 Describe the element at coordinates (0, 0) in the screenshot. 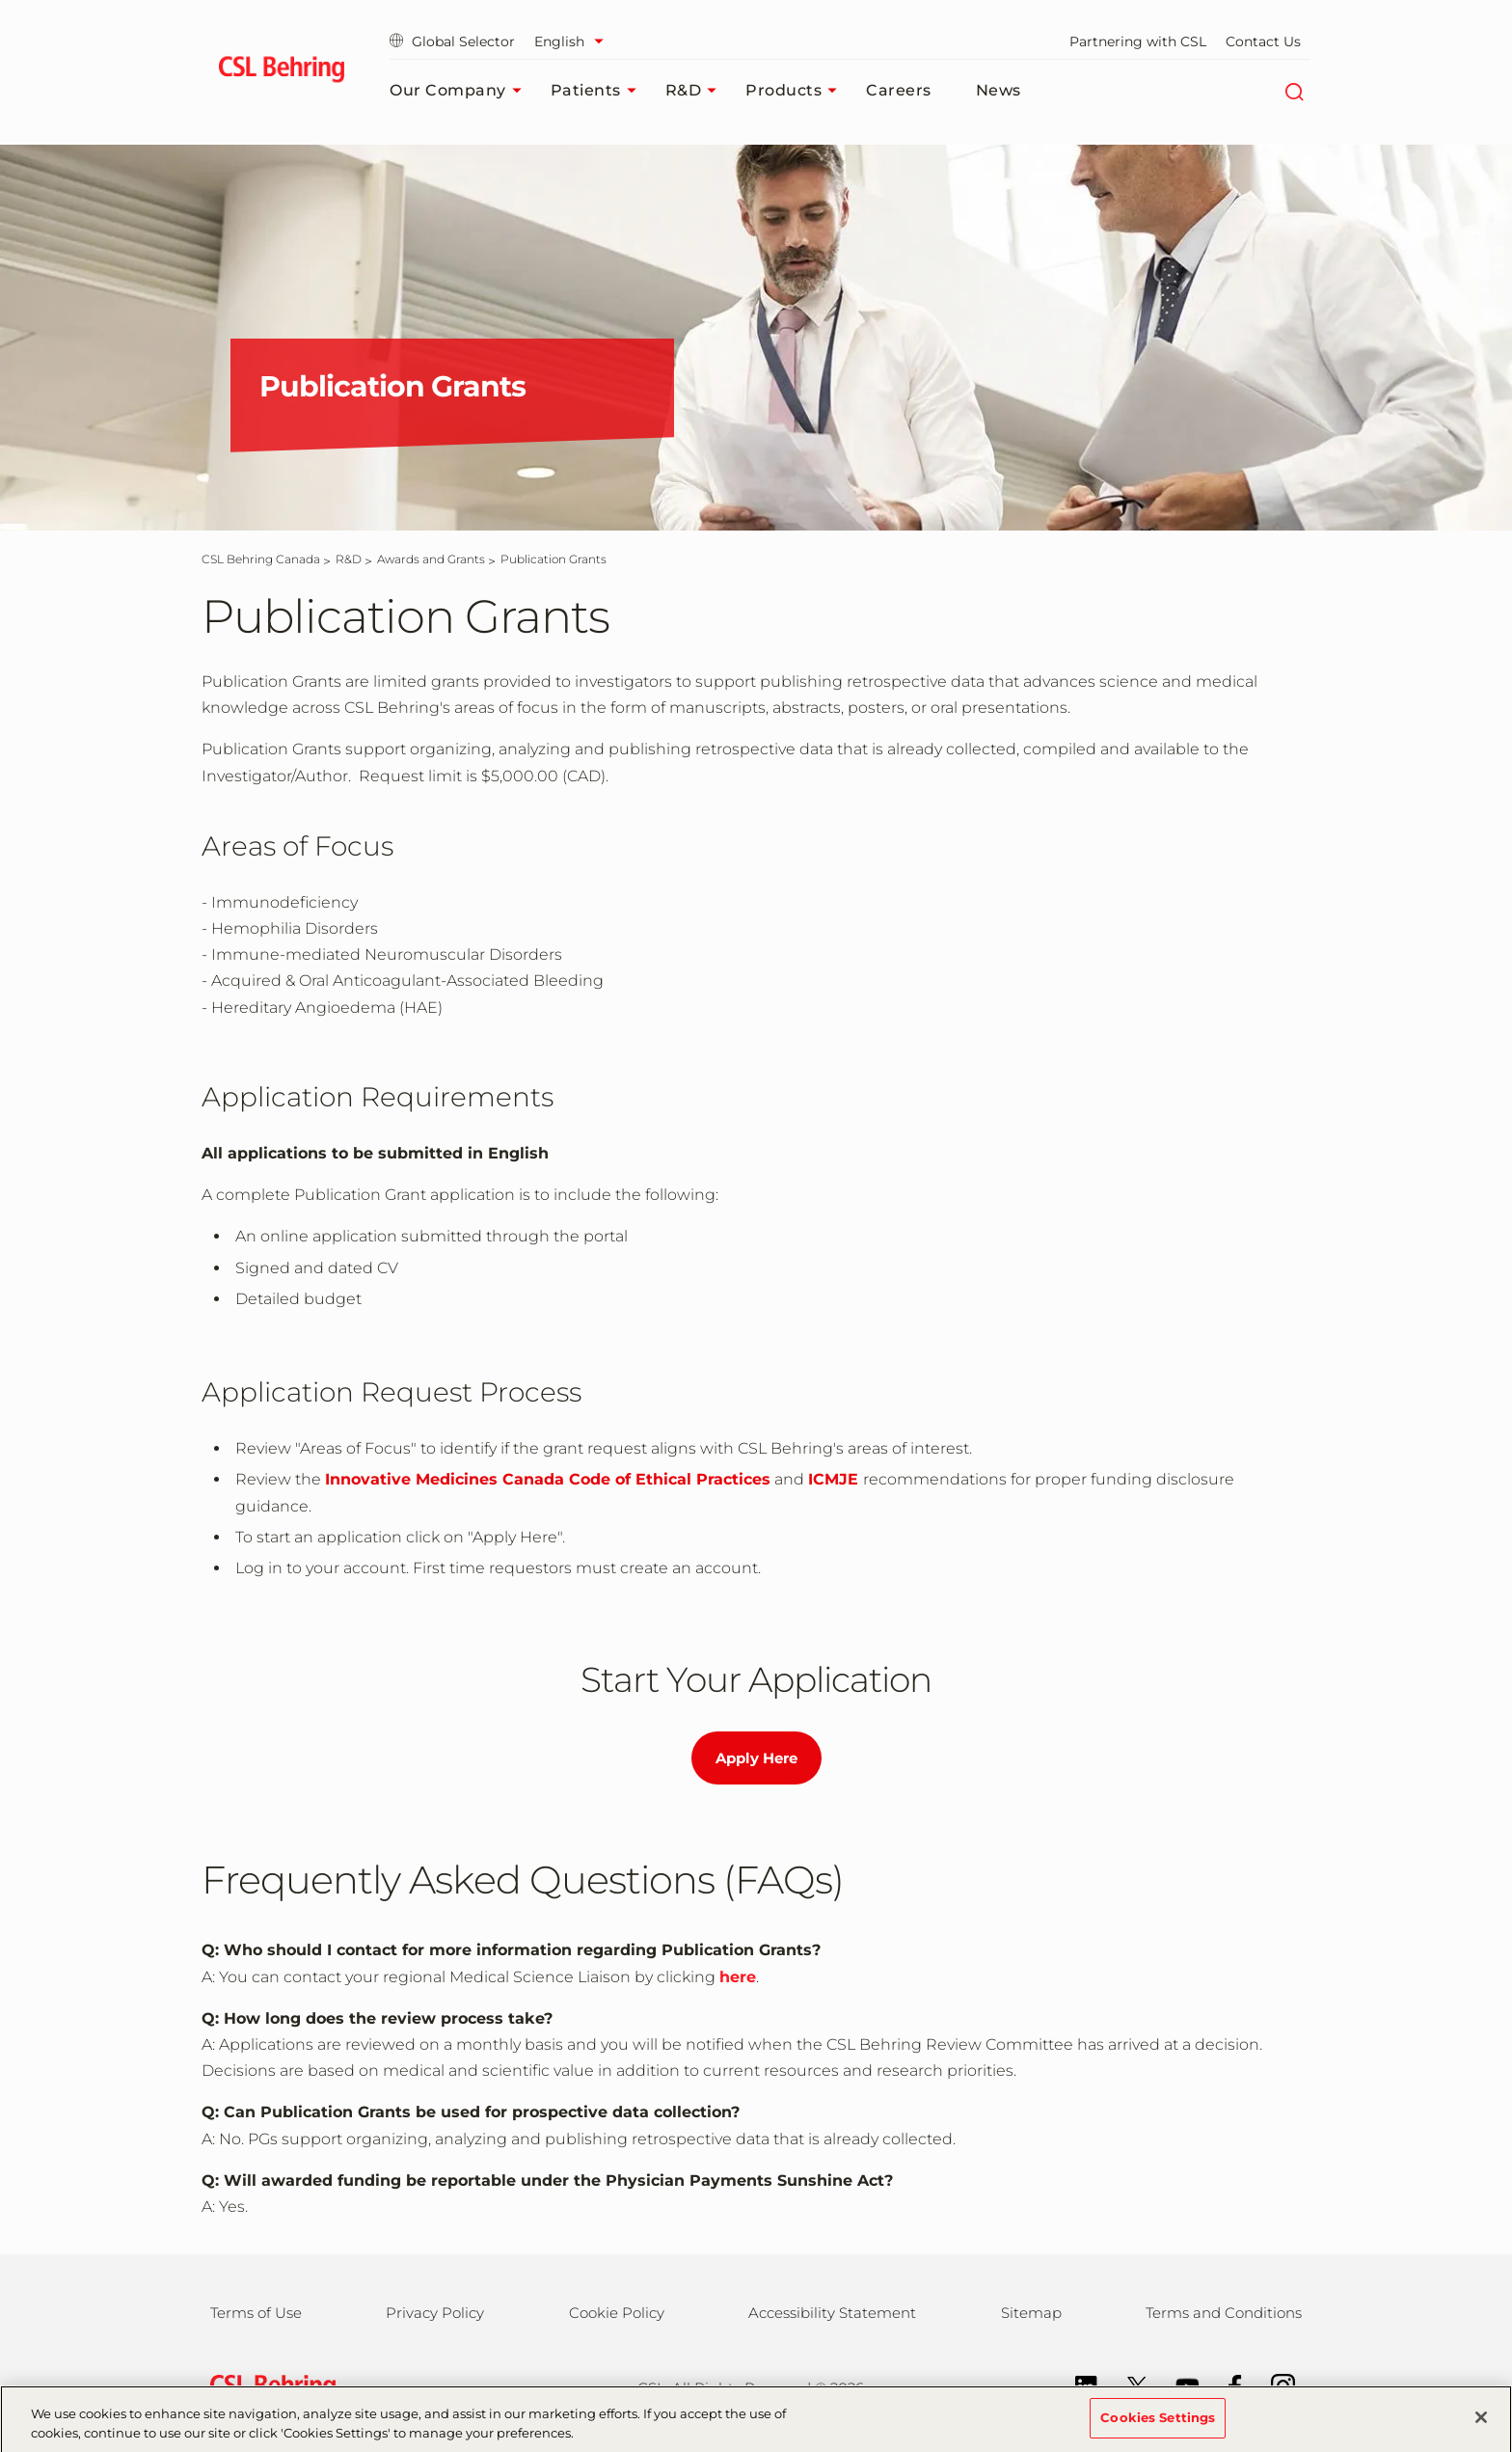

I see `Skip to main content [button]` at that location.